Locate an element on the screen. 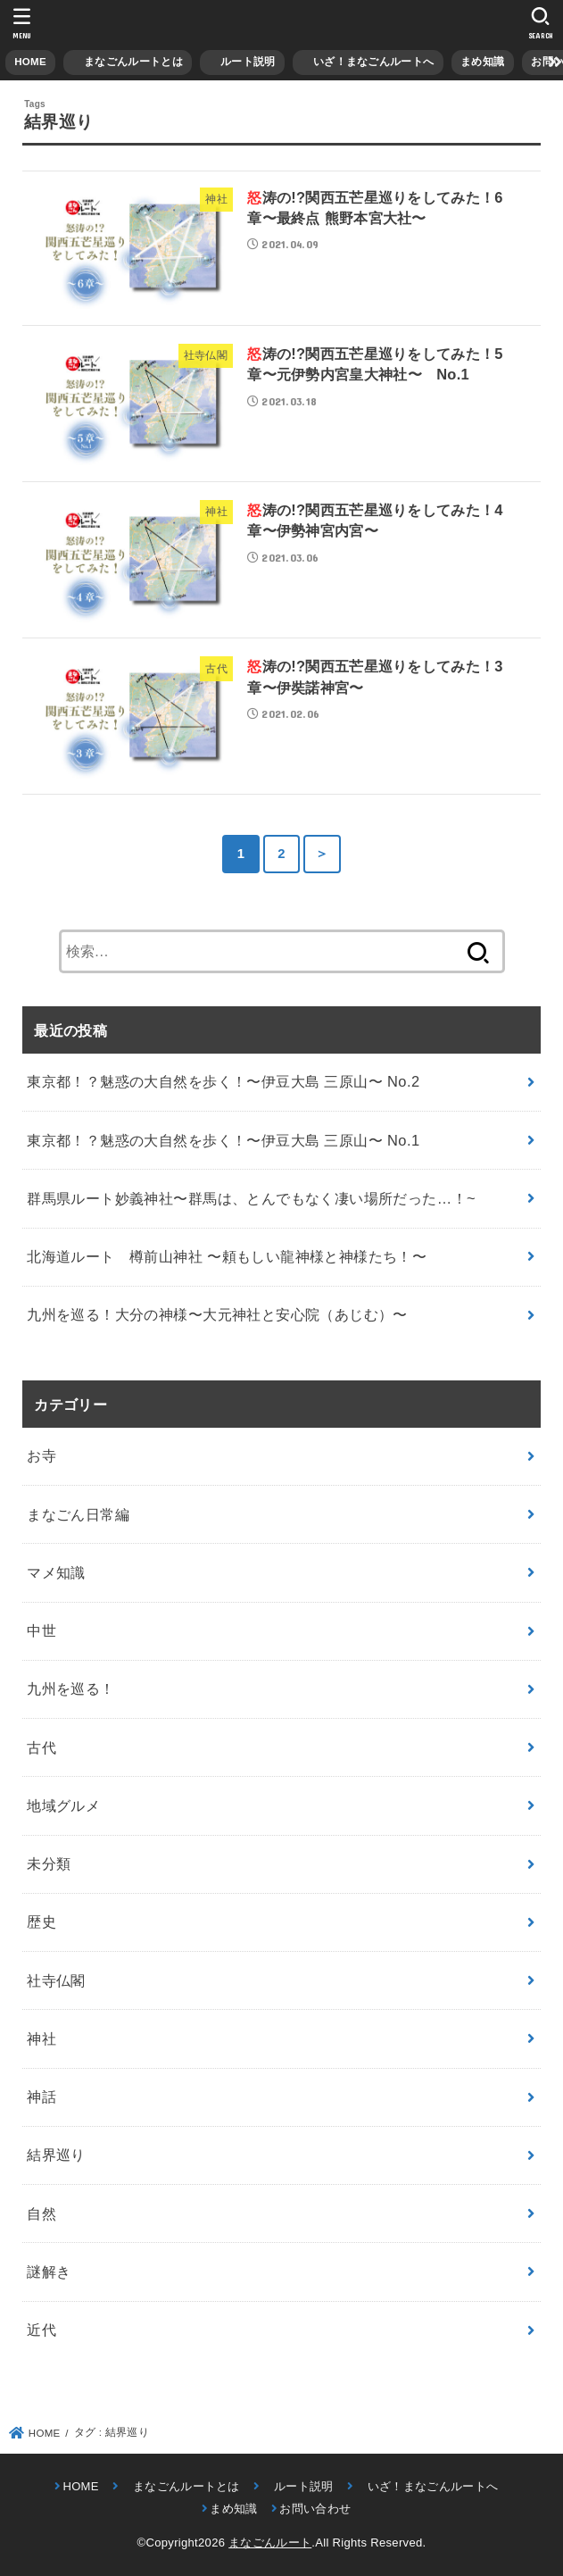 The width and height of the screenshot is (563, 2576). 自然 is located at coordinates (41, 2213).